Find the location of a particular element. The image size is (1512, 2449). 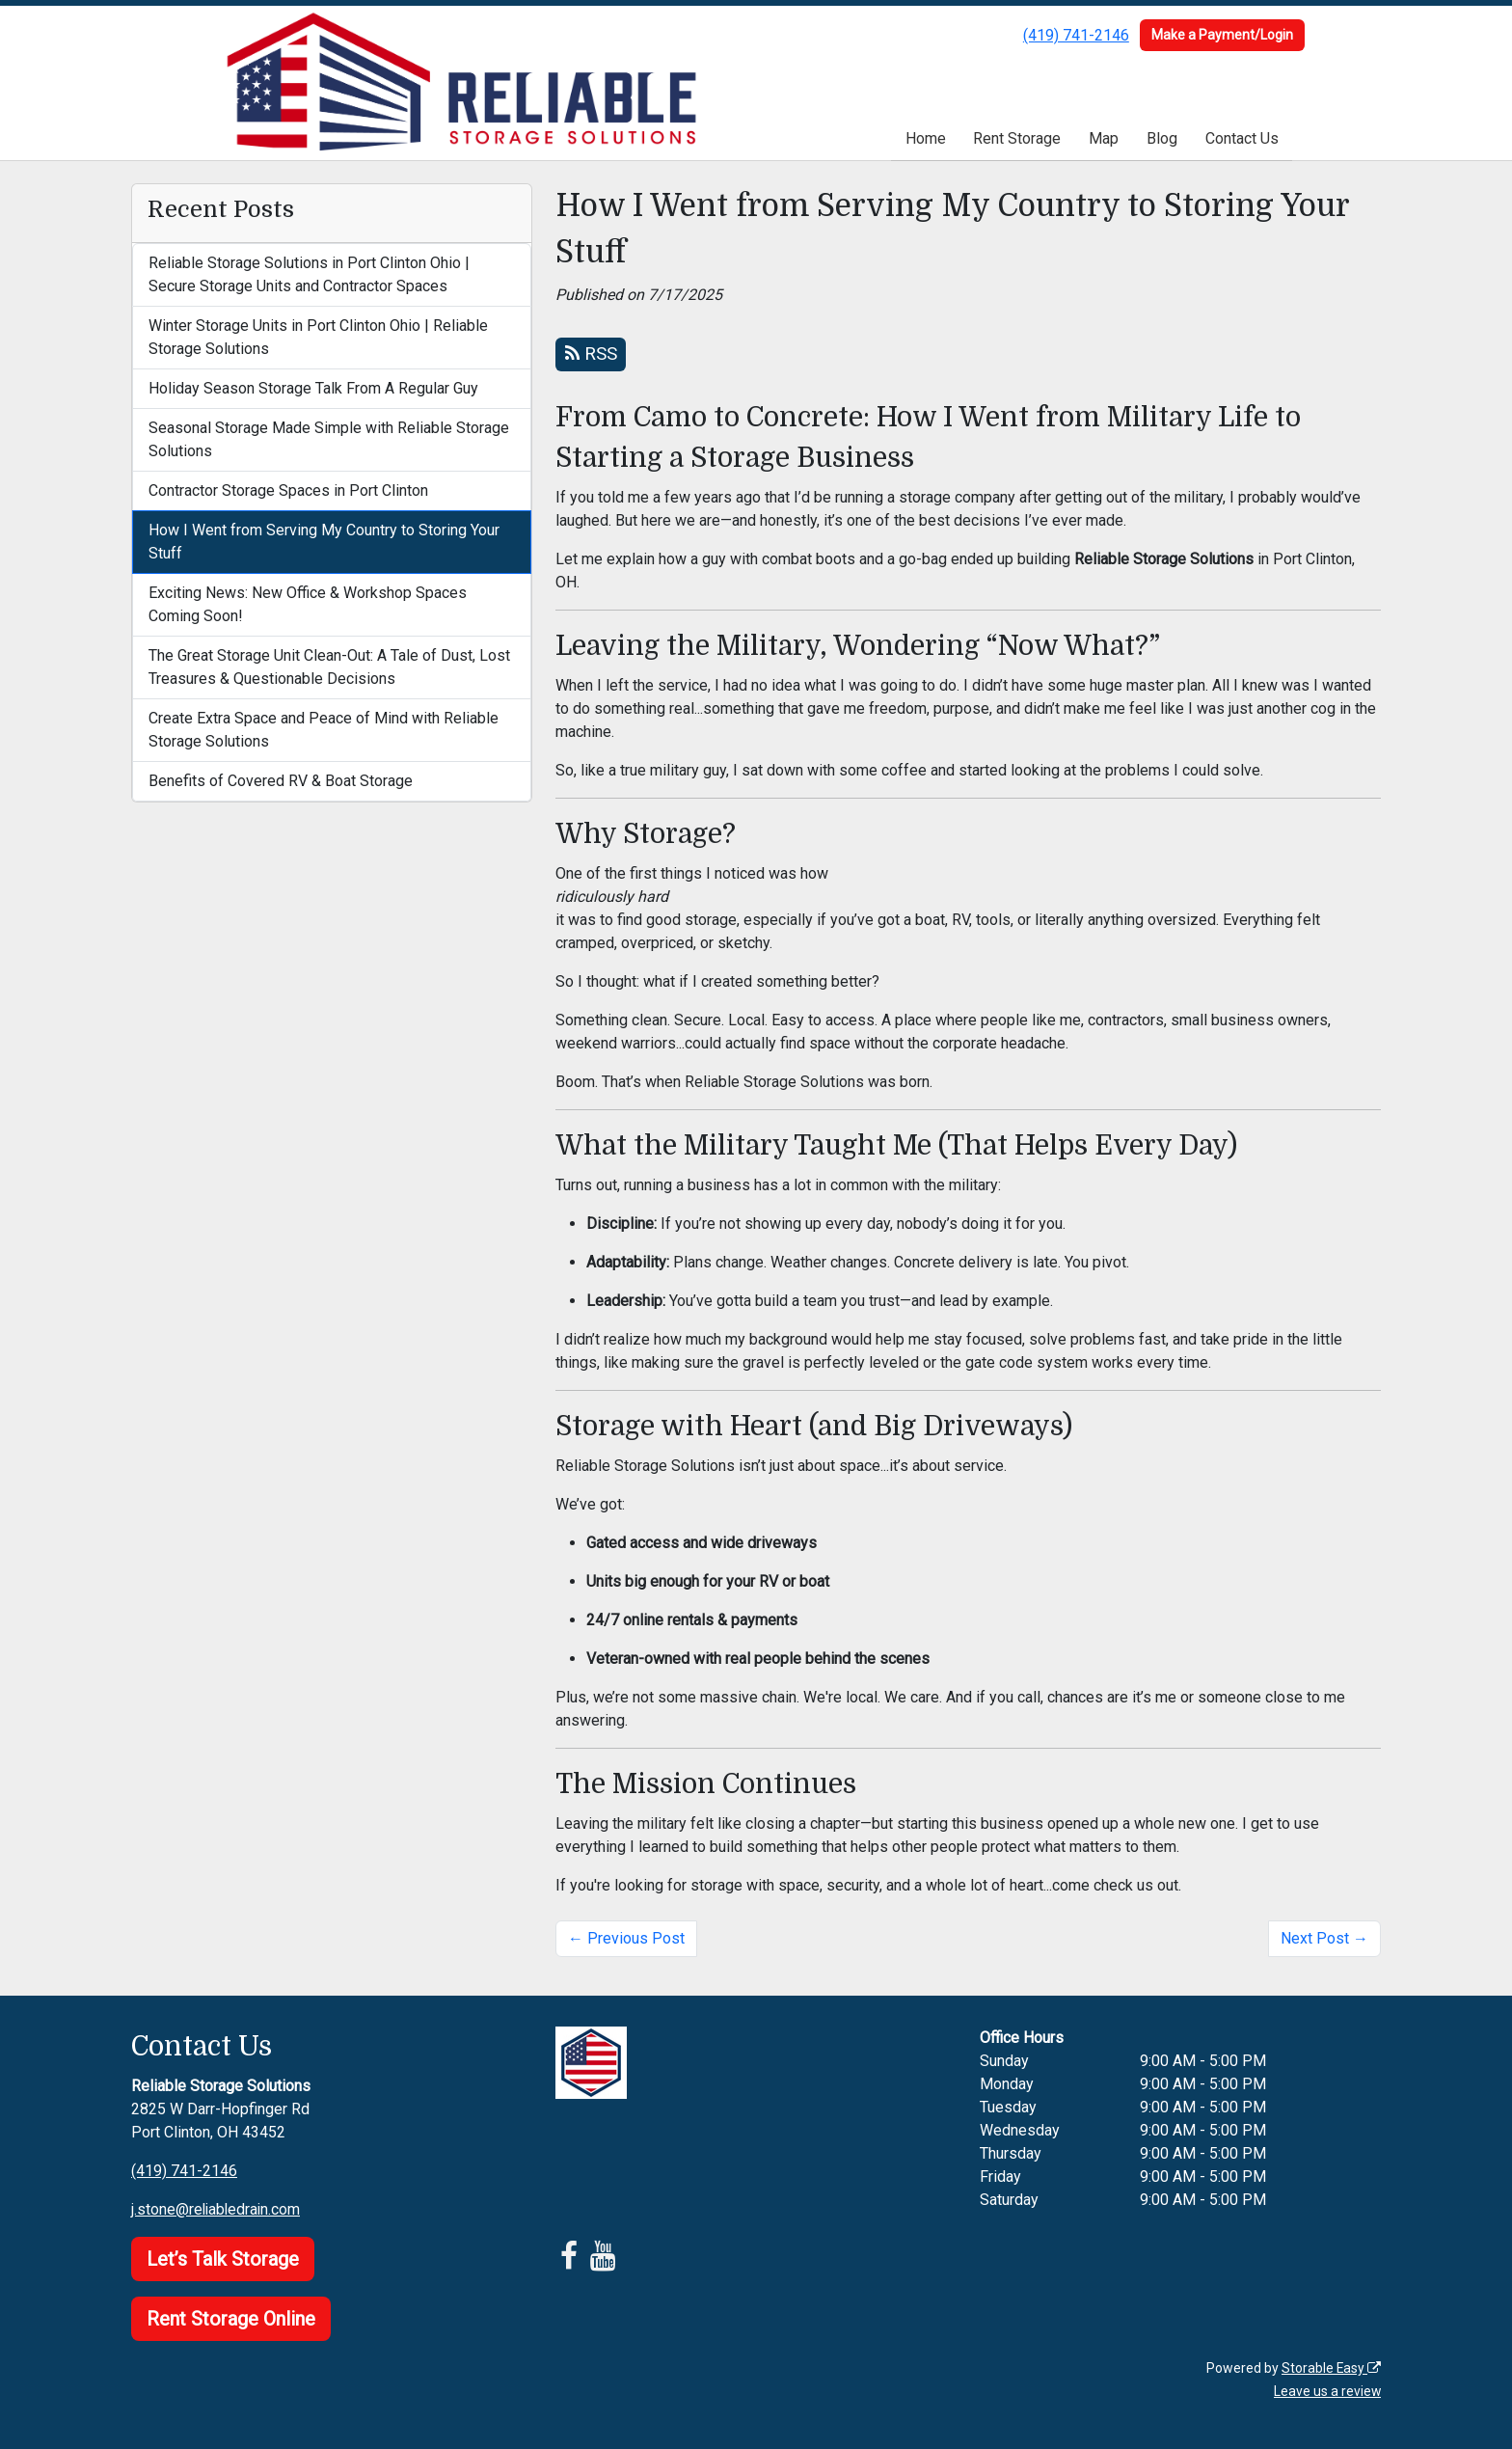

Contractor Storage Spaces in Port Clinton is located at coordinates (288, 490).